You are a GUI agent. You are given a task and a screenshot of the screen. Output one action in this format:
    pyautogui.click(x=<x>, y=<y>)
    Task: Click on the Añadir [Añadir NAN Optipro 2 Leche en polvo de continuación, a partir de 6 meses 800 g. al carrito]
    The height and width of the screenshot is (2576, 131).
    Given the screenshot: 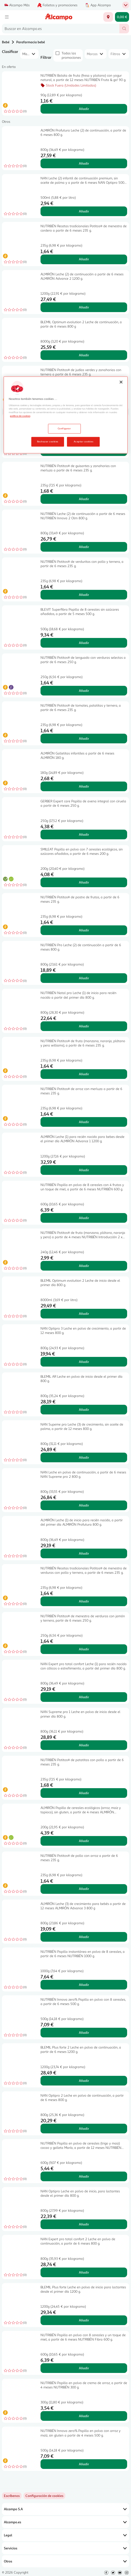 What is the action you would take?
    pyautogui.click(x=84, y=2128)
    